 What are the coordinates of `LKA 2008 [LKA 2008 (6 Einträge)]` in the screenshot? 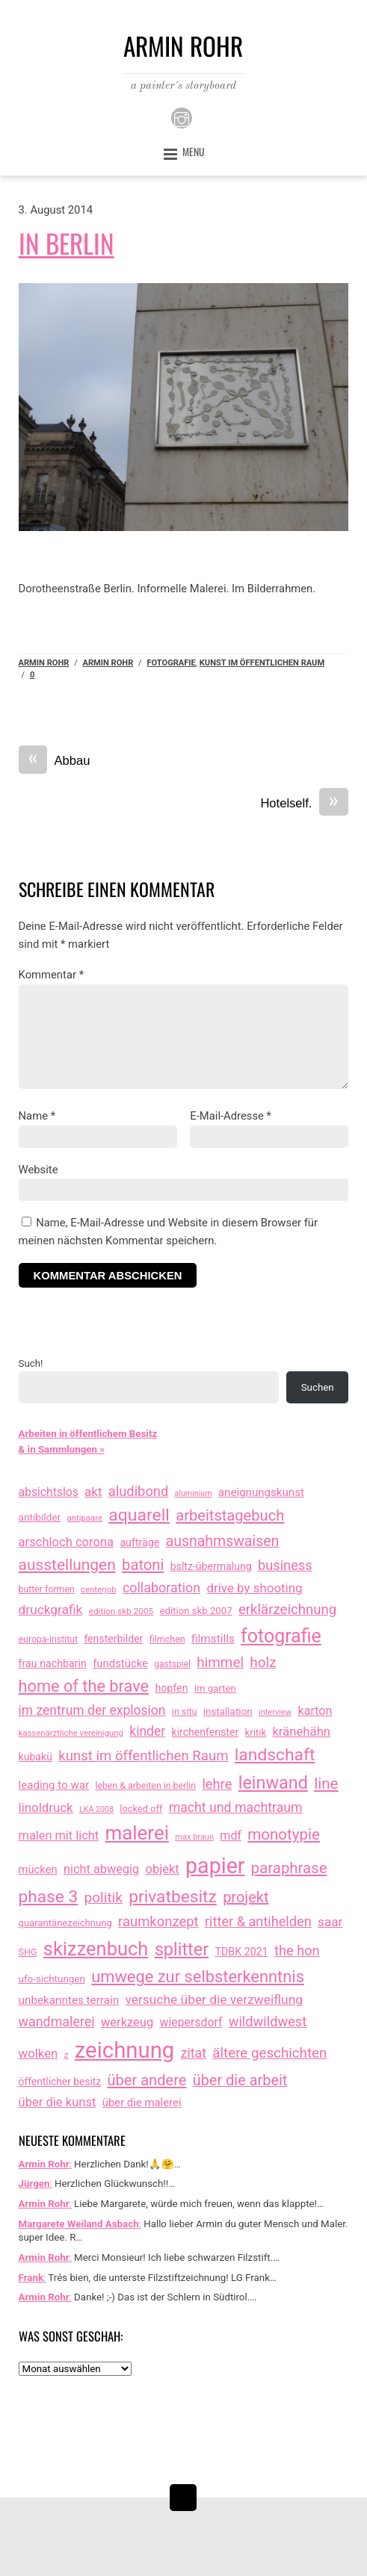 It's located at (96, 1809).